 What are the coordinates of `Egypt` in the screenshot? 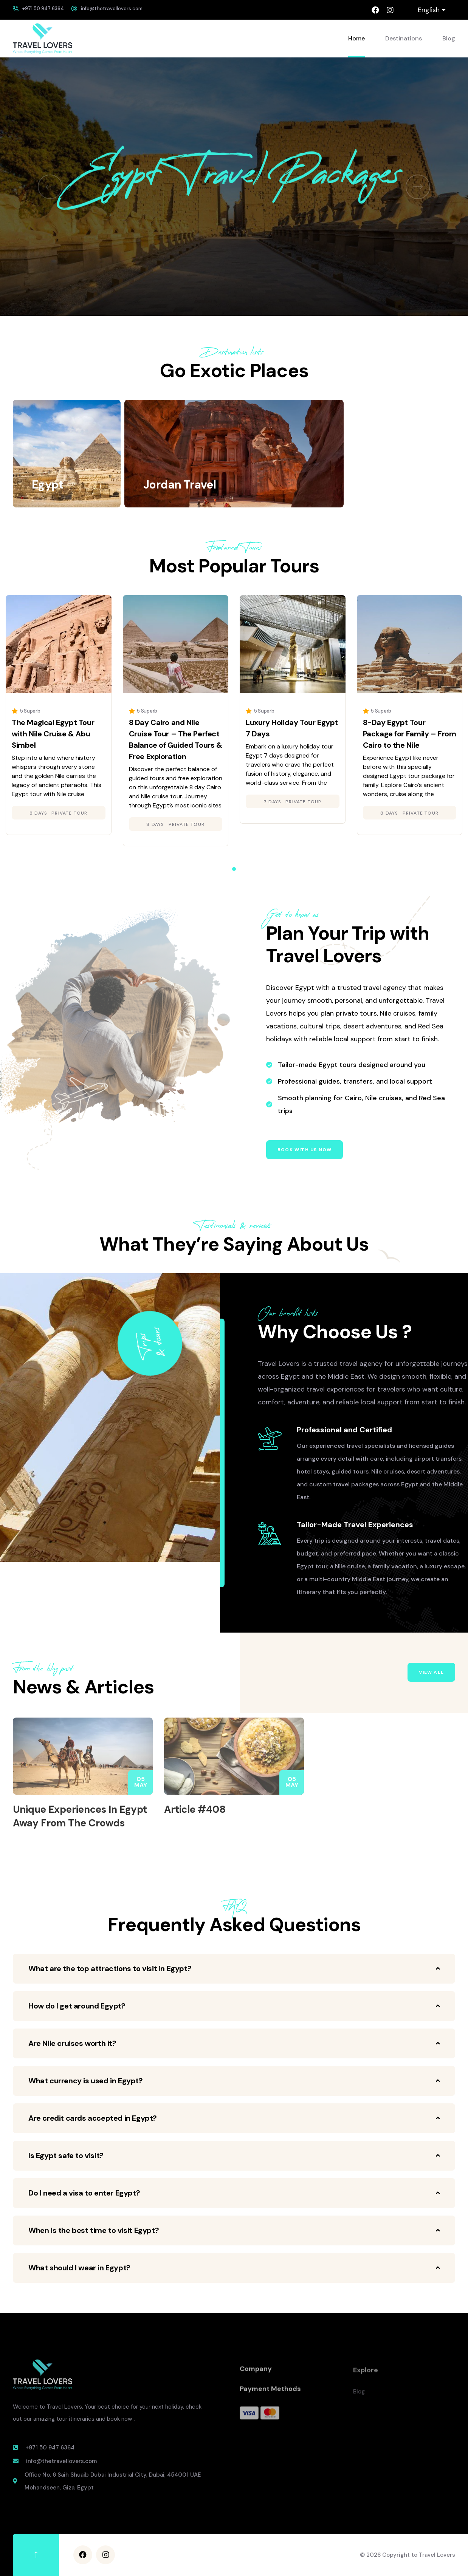 It's located at (47, 484).